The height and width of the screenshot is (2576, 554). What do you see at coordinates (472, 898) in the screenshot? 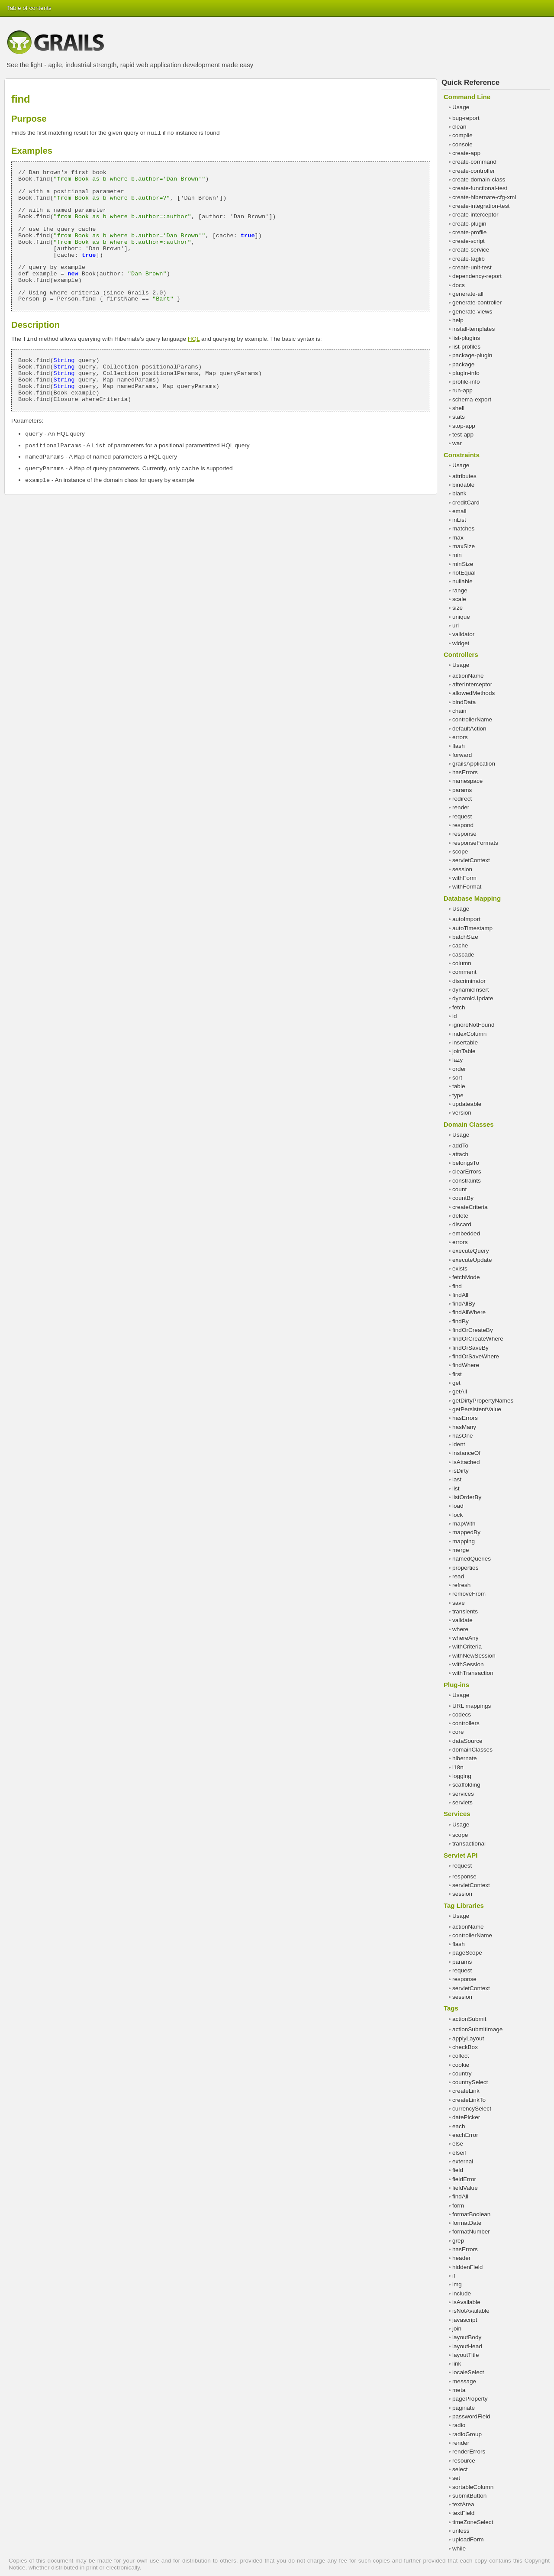
I see `Database Mapping` at bounding box center [472, 898].